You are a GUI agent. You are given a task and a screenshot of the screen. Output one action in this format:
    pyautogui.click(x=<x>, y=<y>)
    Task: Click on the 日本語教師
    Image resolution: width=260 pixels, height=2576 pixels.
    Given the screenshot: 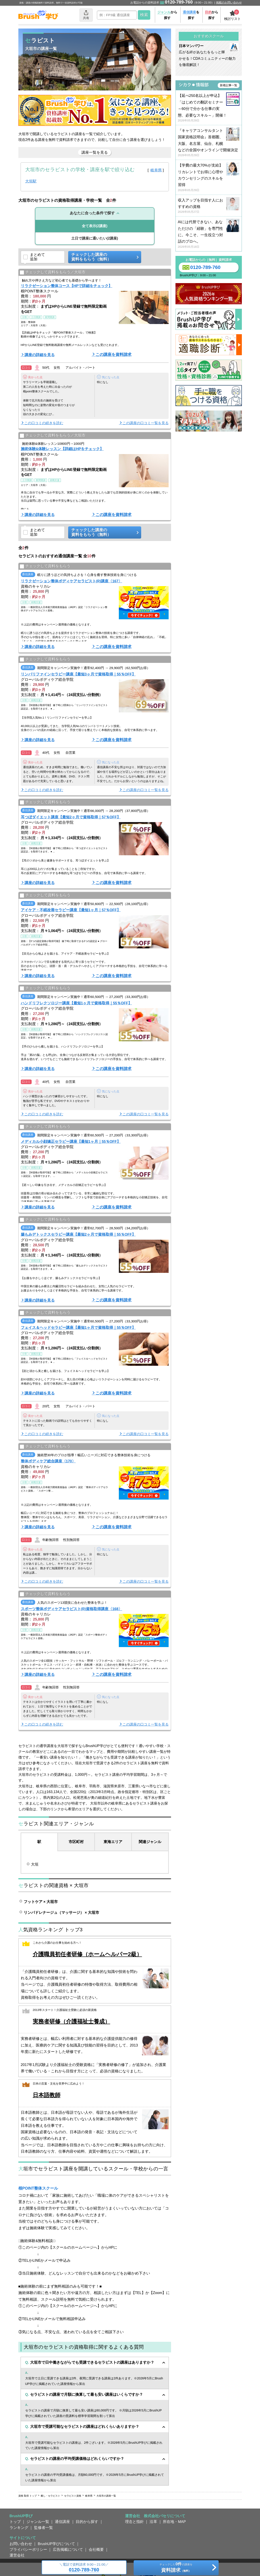 What is the action you would take?
    pyautogui.click(x=46, y=2095)
    